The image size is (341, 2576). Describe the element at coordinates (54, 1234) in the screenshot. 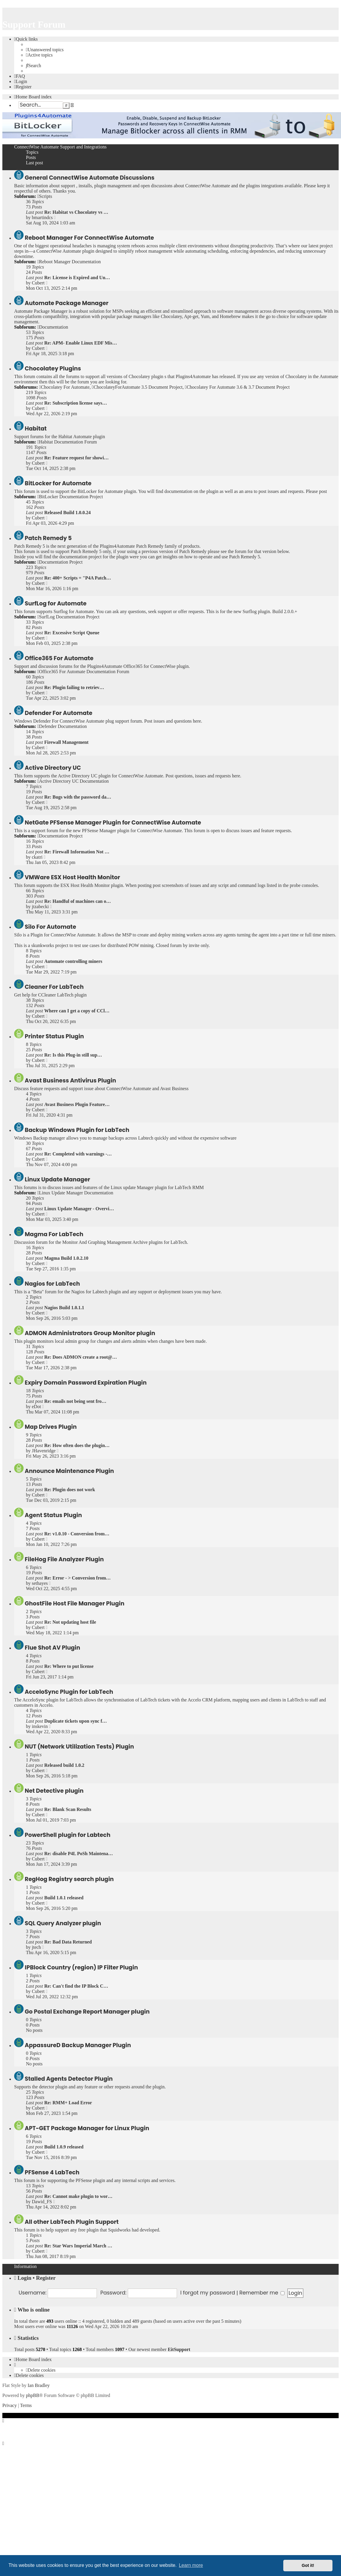

I see `Magma For LabTech` at that location.